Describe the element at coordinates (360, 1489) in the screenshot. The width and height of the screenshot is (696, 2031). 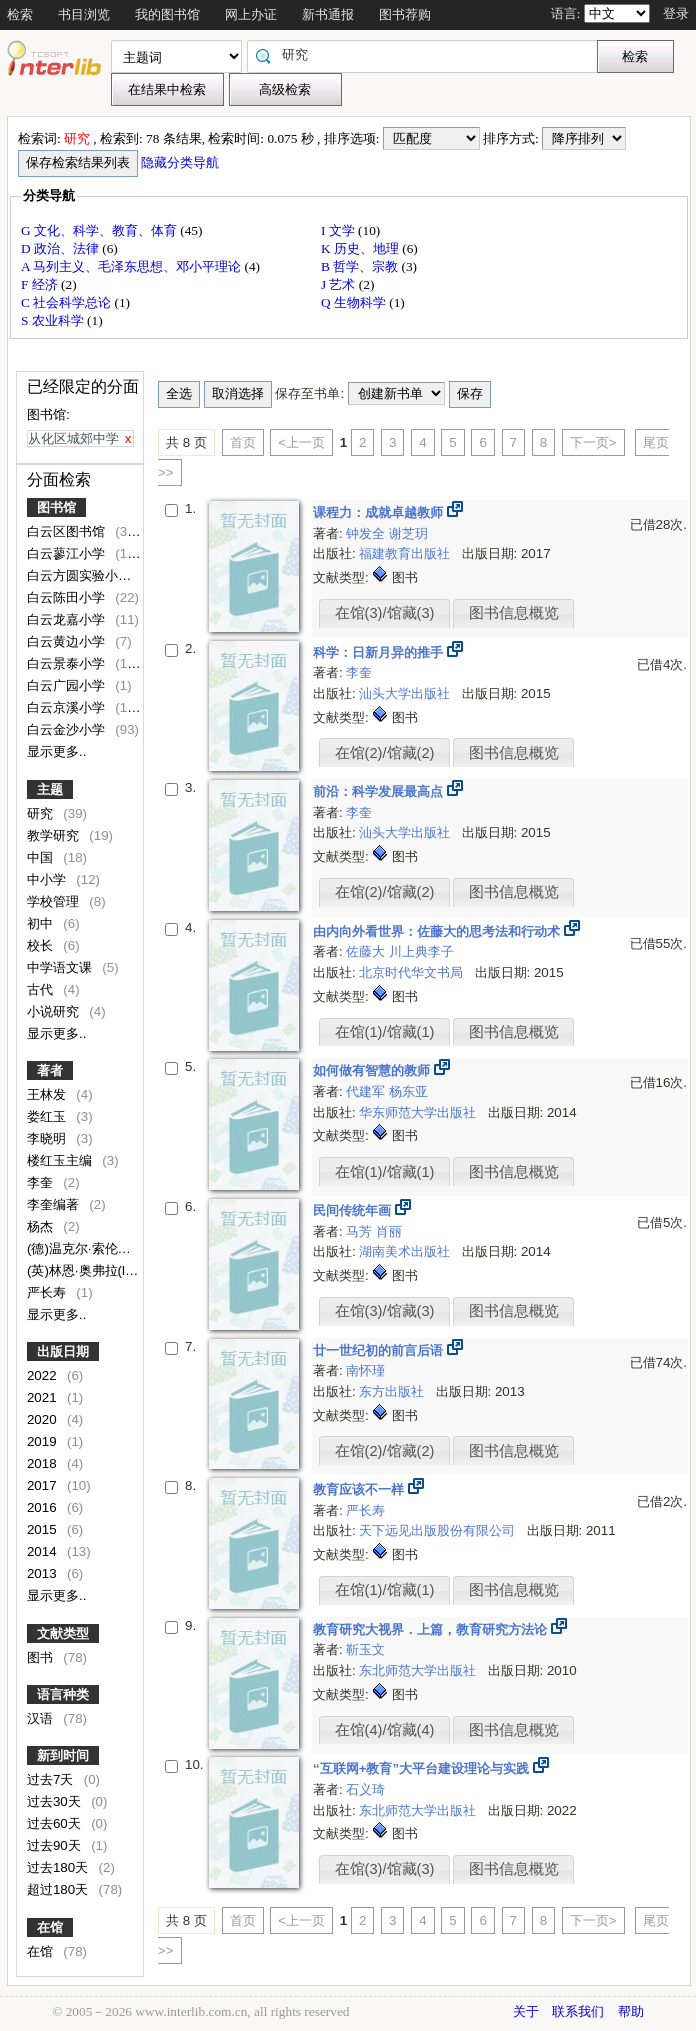
I see `教育应该不一样` at that location.